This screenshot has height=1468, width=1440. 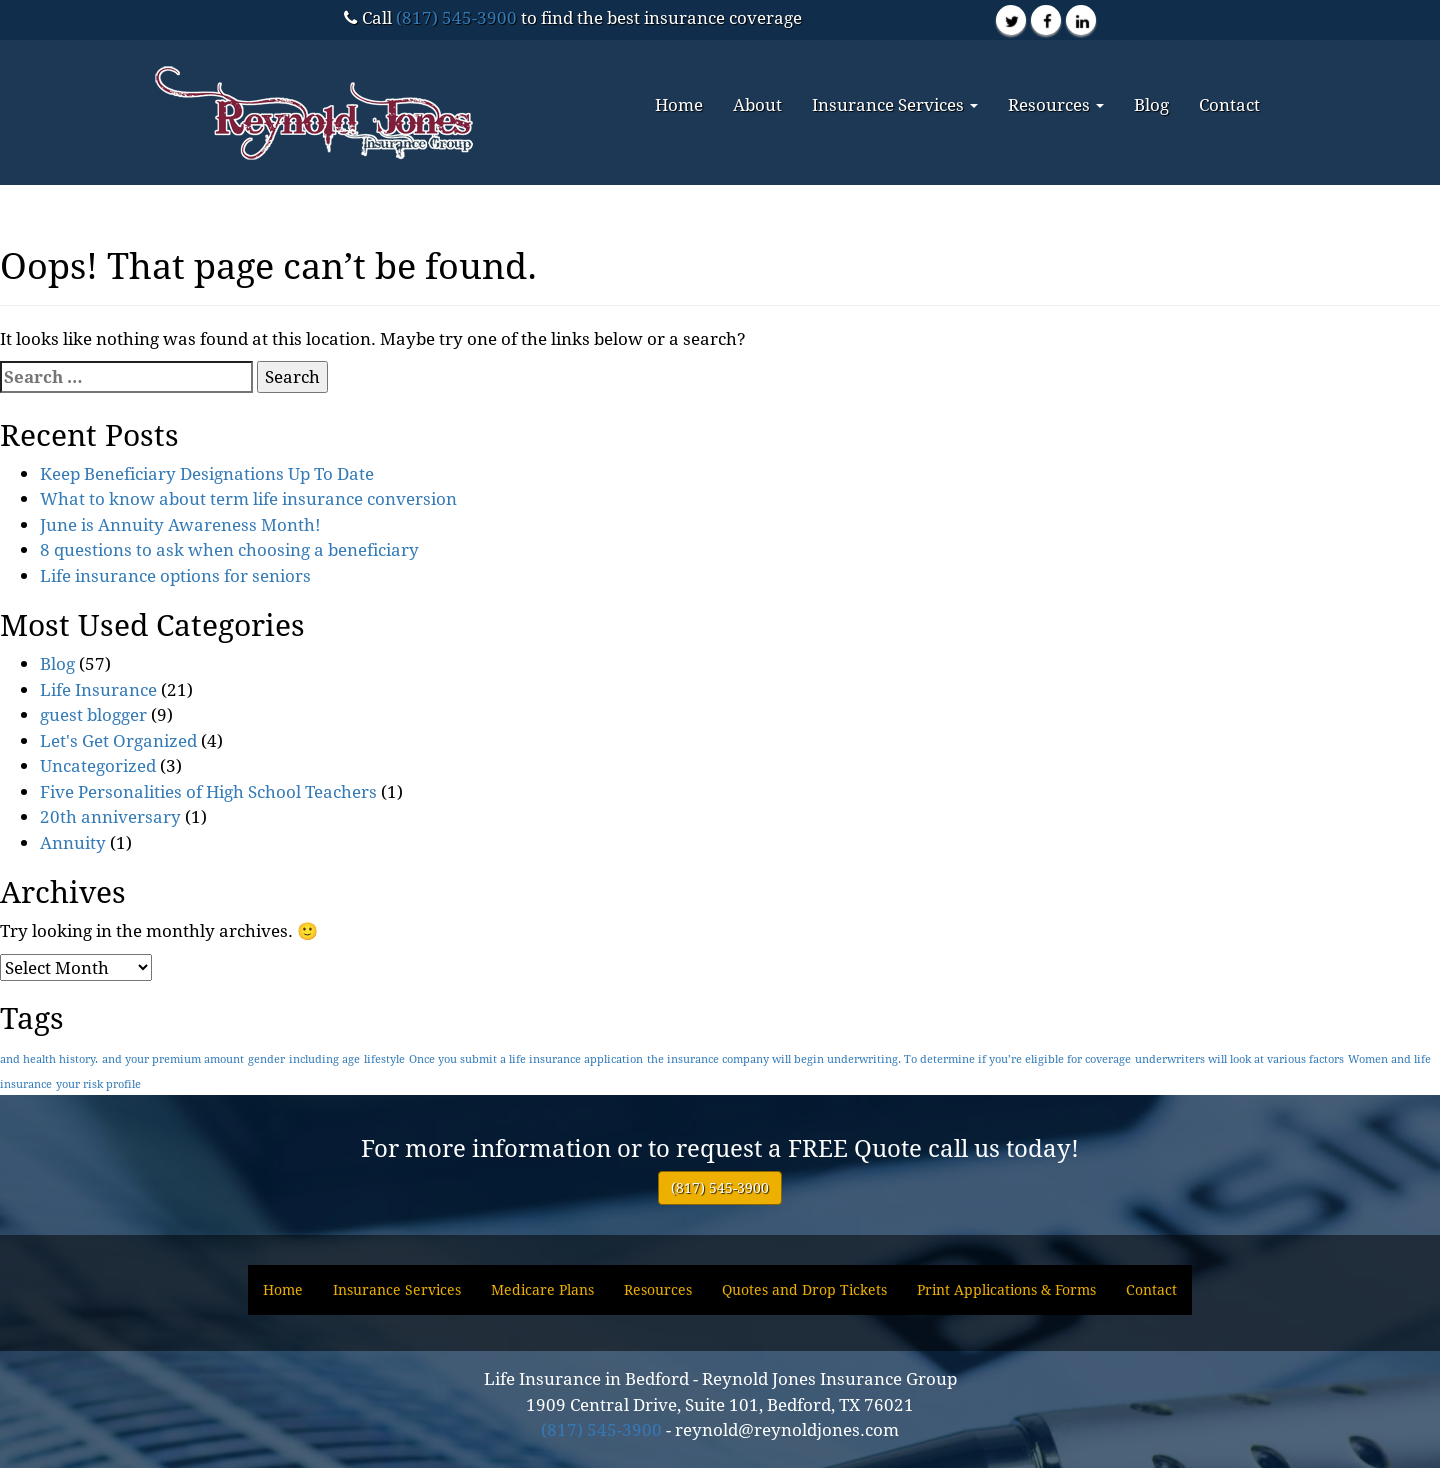 I want to click on Let's Get Organized, so click(x=118, y=740).